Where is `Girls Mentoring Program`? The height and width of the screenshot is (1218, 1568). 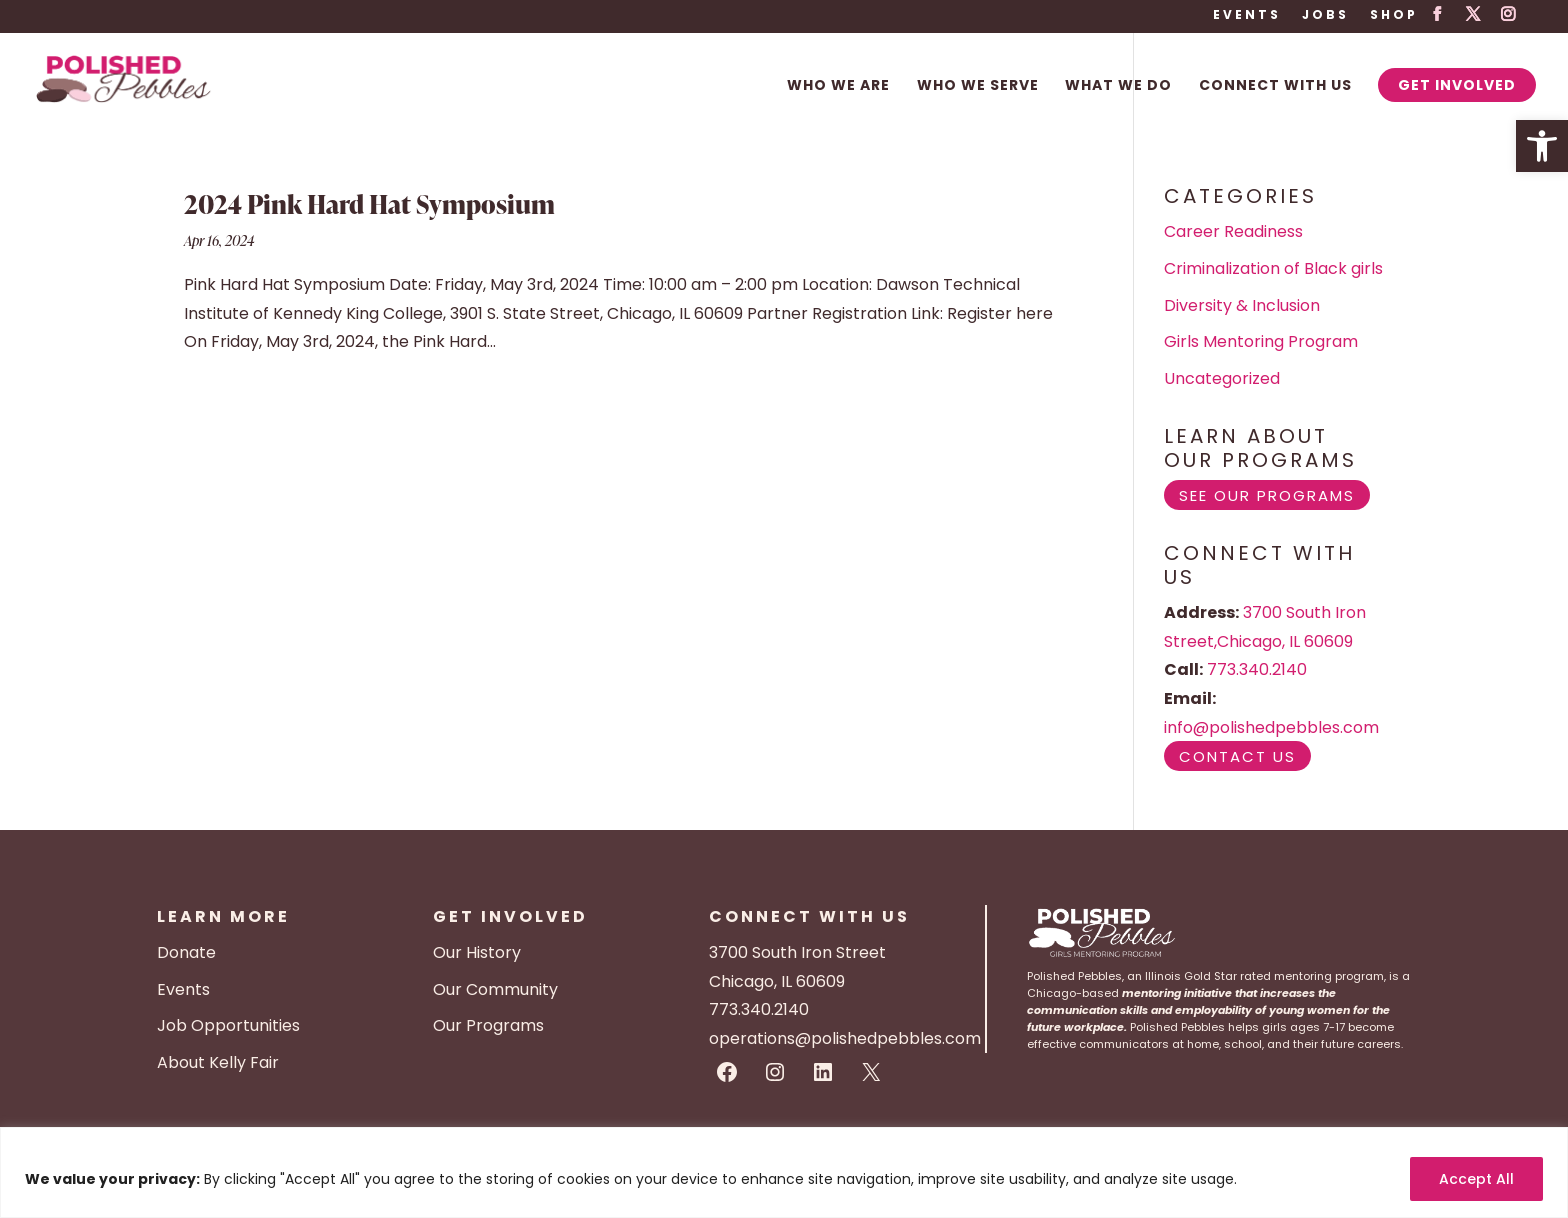
Girls Mentoring Program is located at coordinates (1261, 341).